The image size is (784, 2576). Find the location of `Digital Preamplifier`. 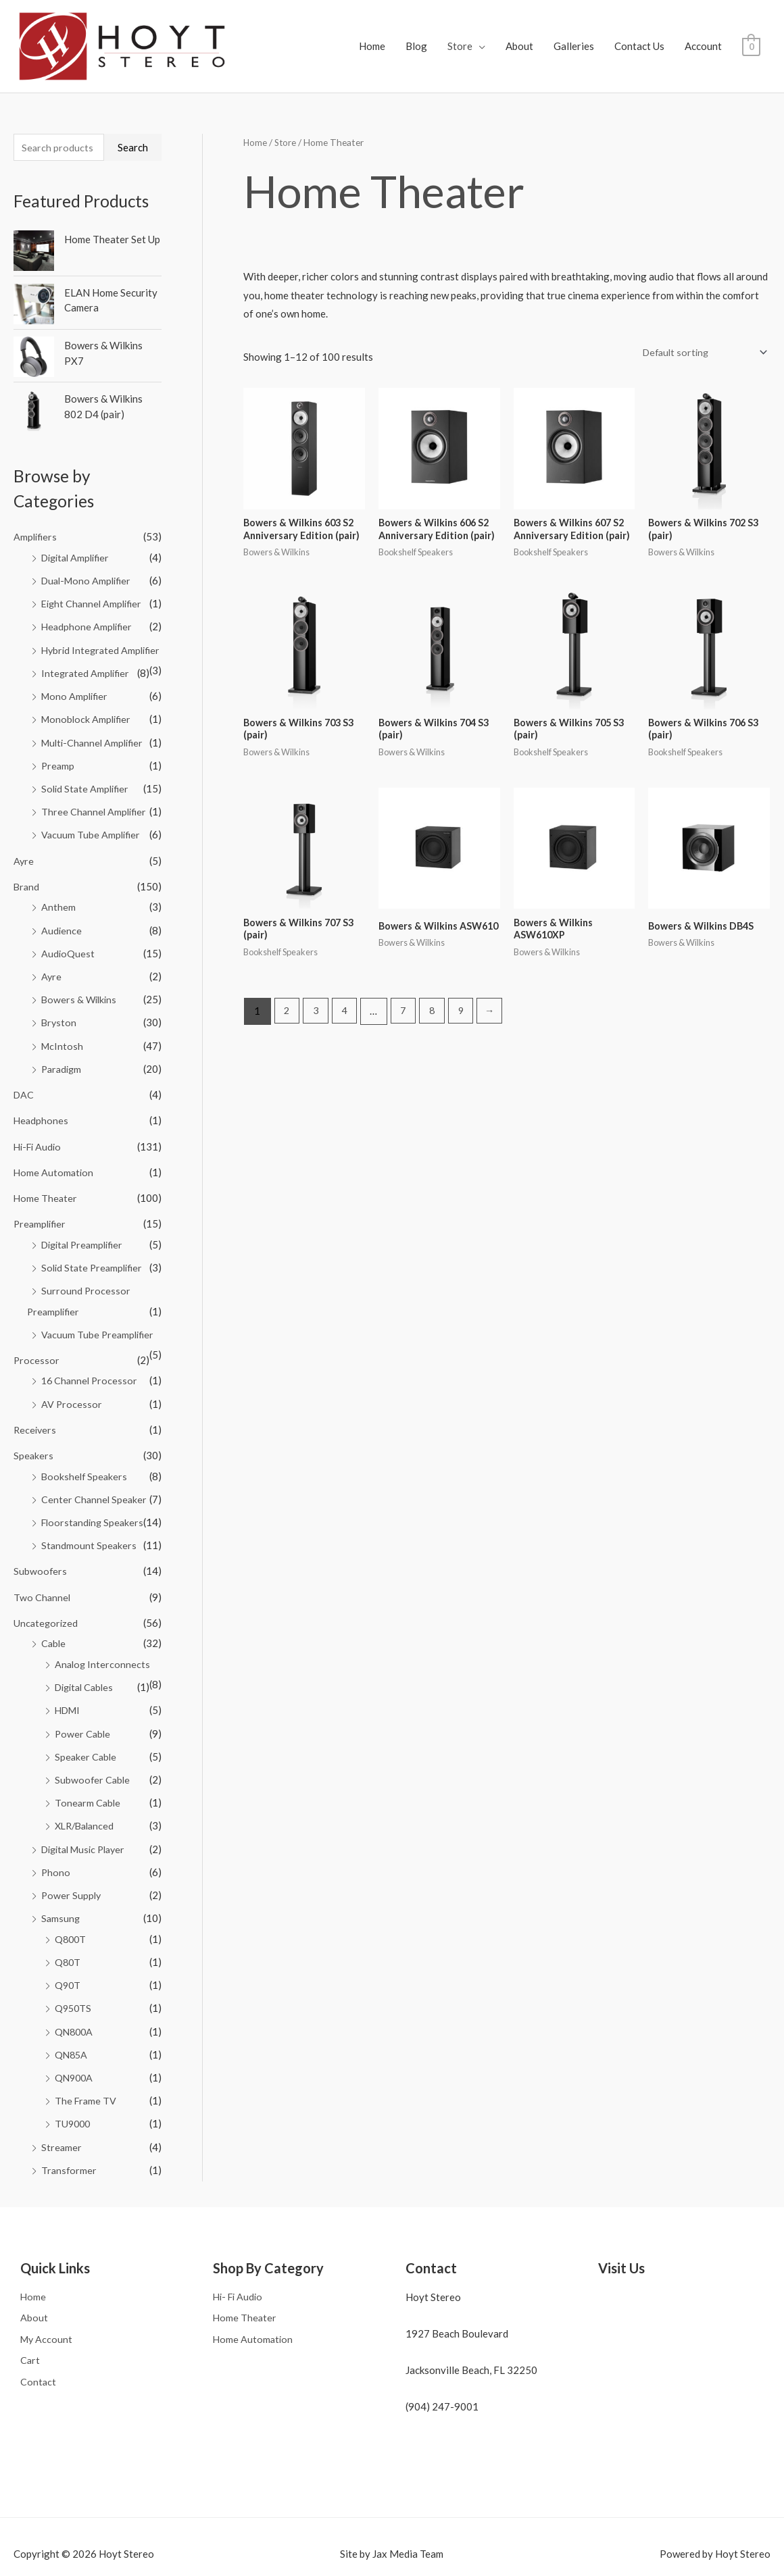

Digital Preamplifier is located at coordinates (85, 1225).